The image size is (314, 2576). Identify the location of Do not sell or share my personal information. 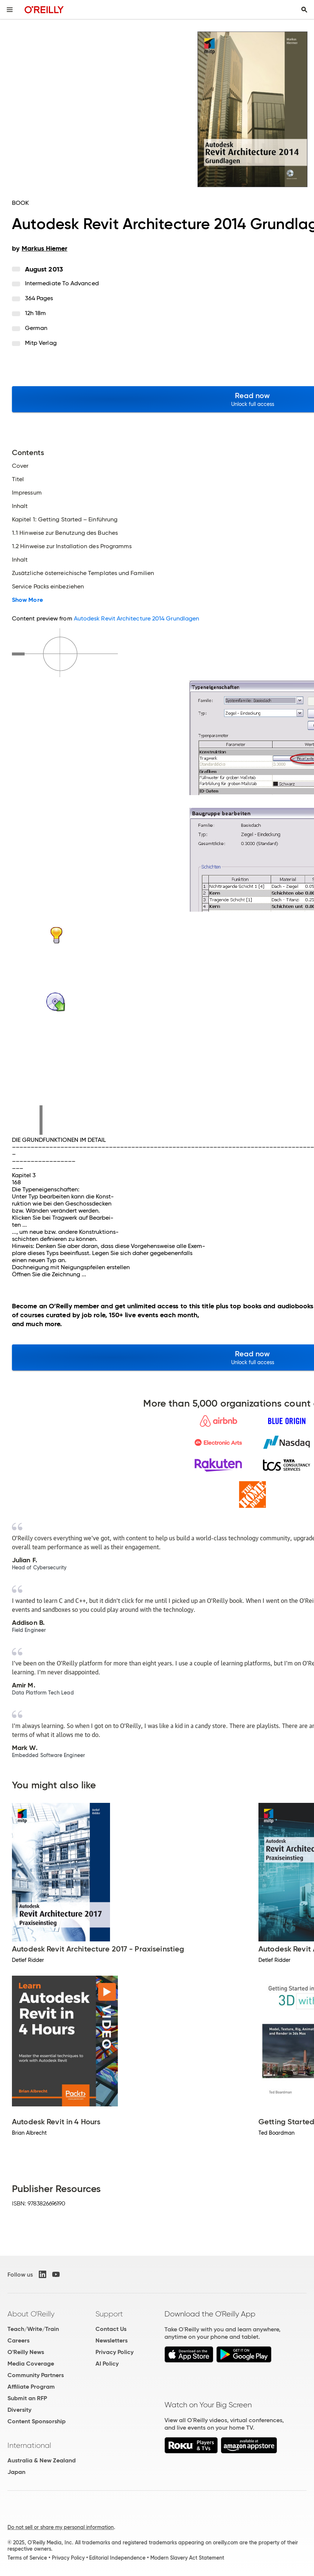
(60, 2527).